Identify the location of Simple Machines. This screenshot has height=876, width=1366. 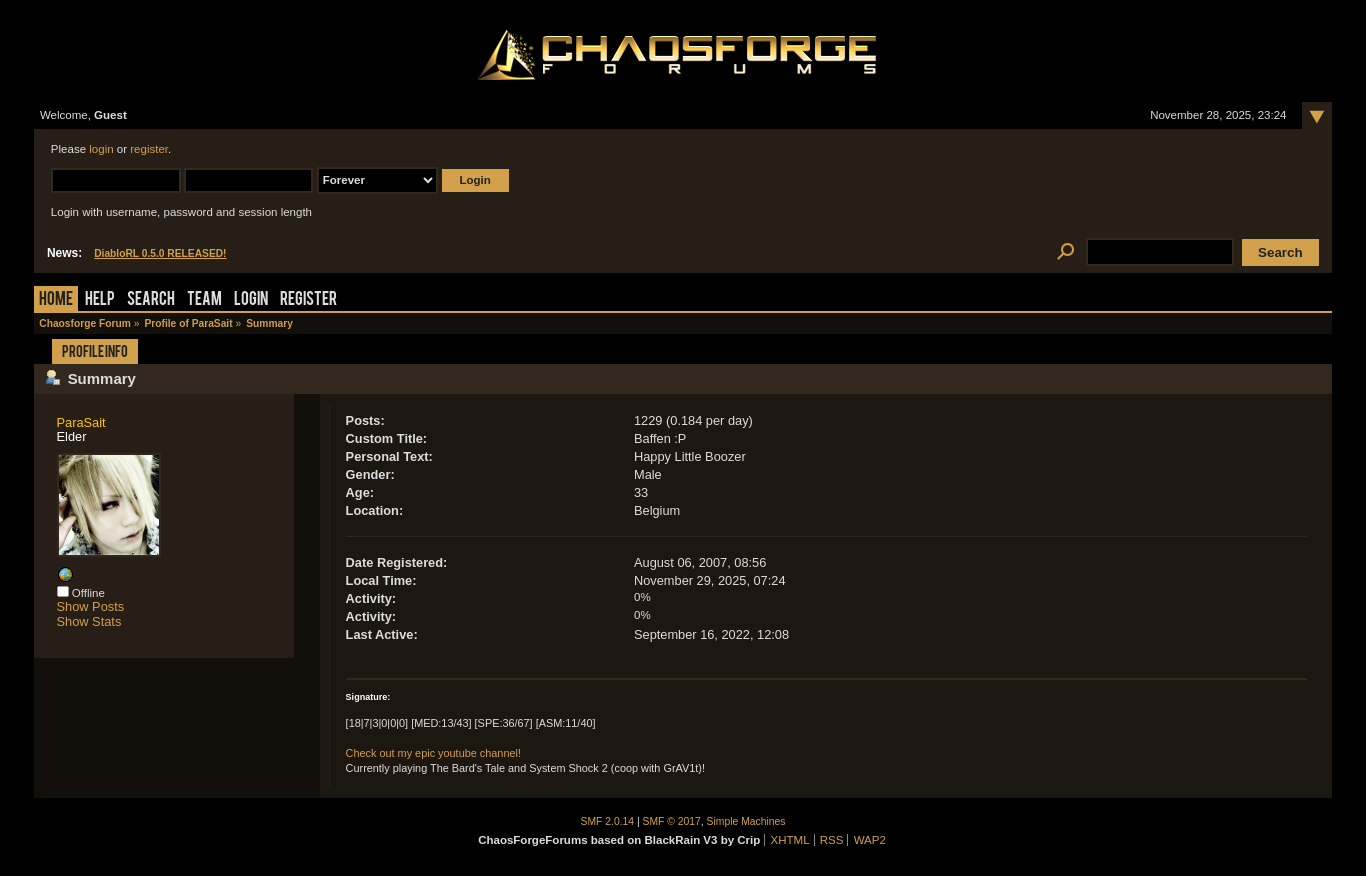
(746, 821).